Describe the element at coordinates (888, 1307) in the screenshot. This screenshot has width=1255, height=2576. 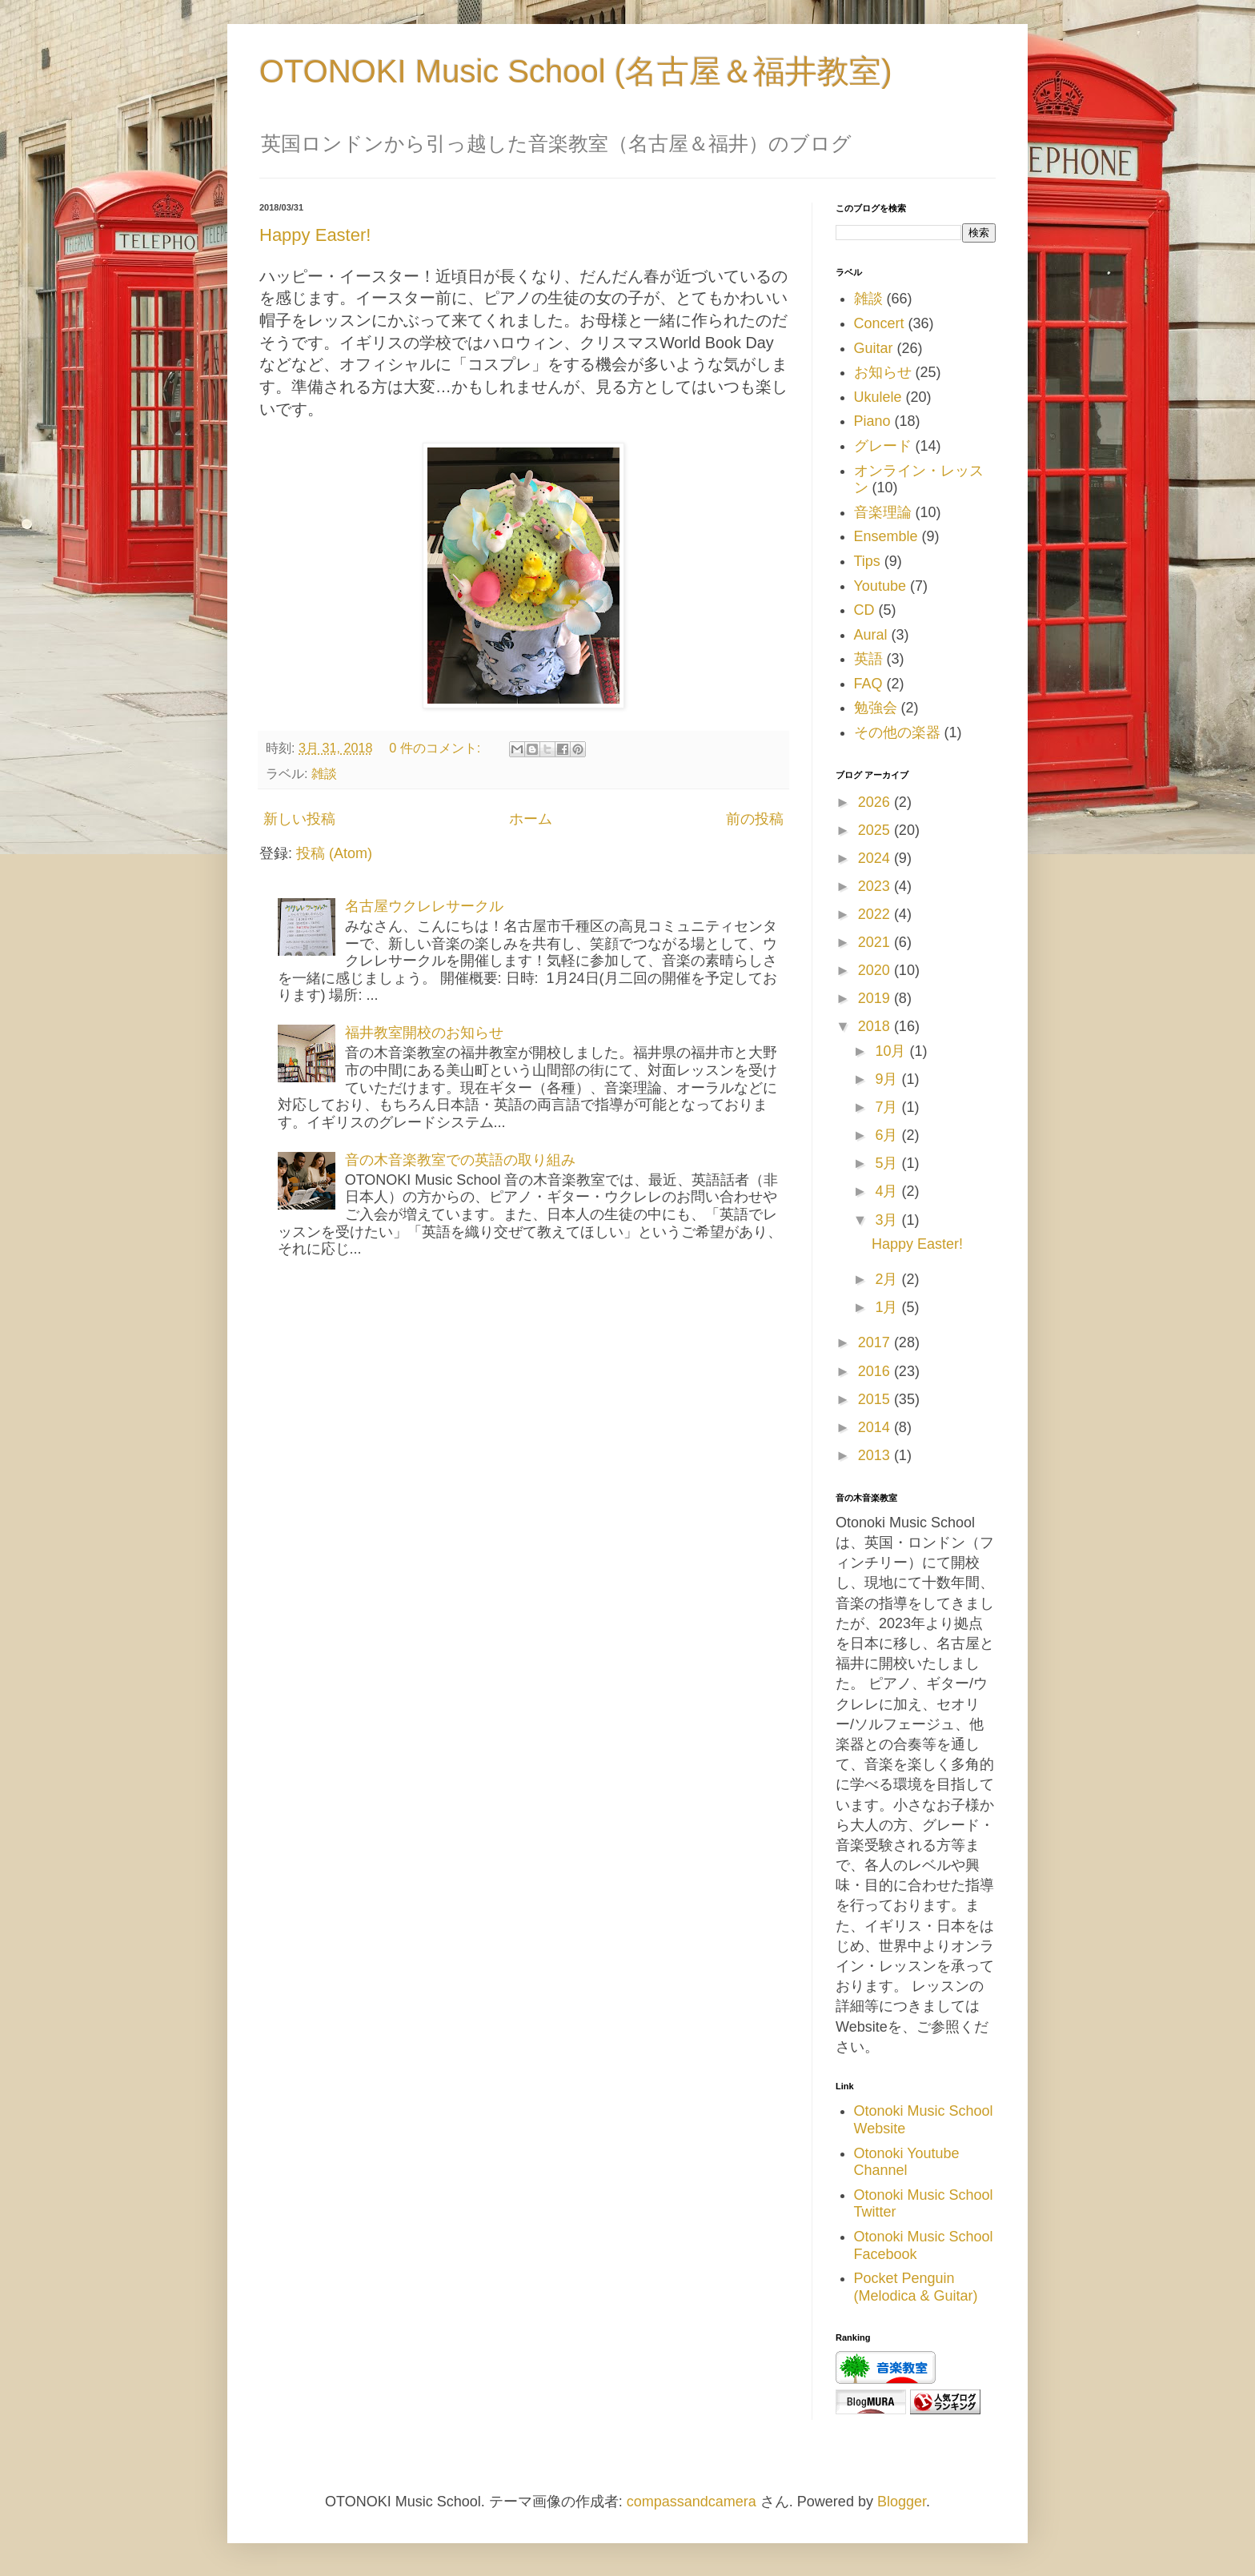
I see `1月` at that location.